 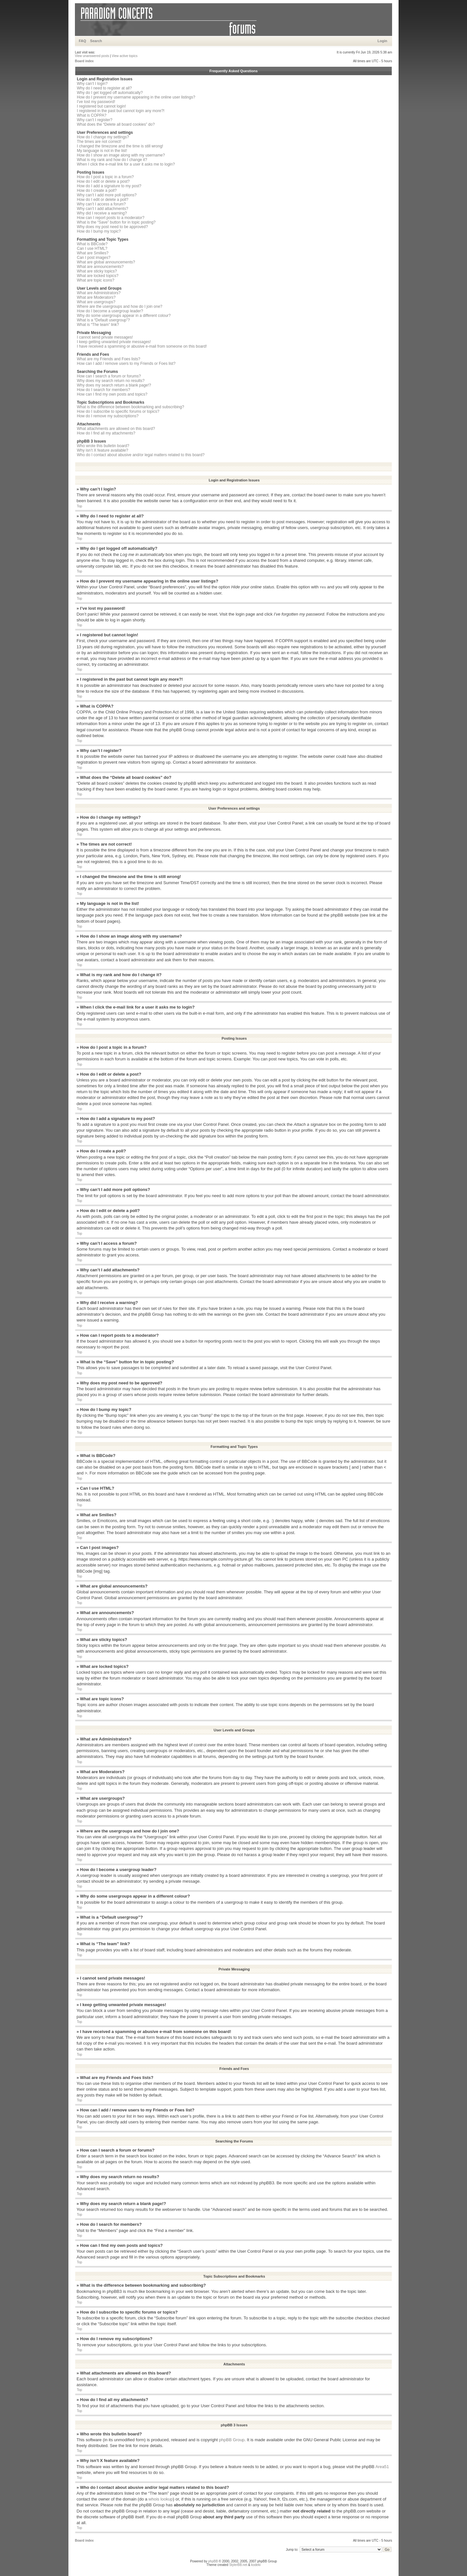 I want to click on What is a “Default usergroup”?, so click(x=103, y=320).